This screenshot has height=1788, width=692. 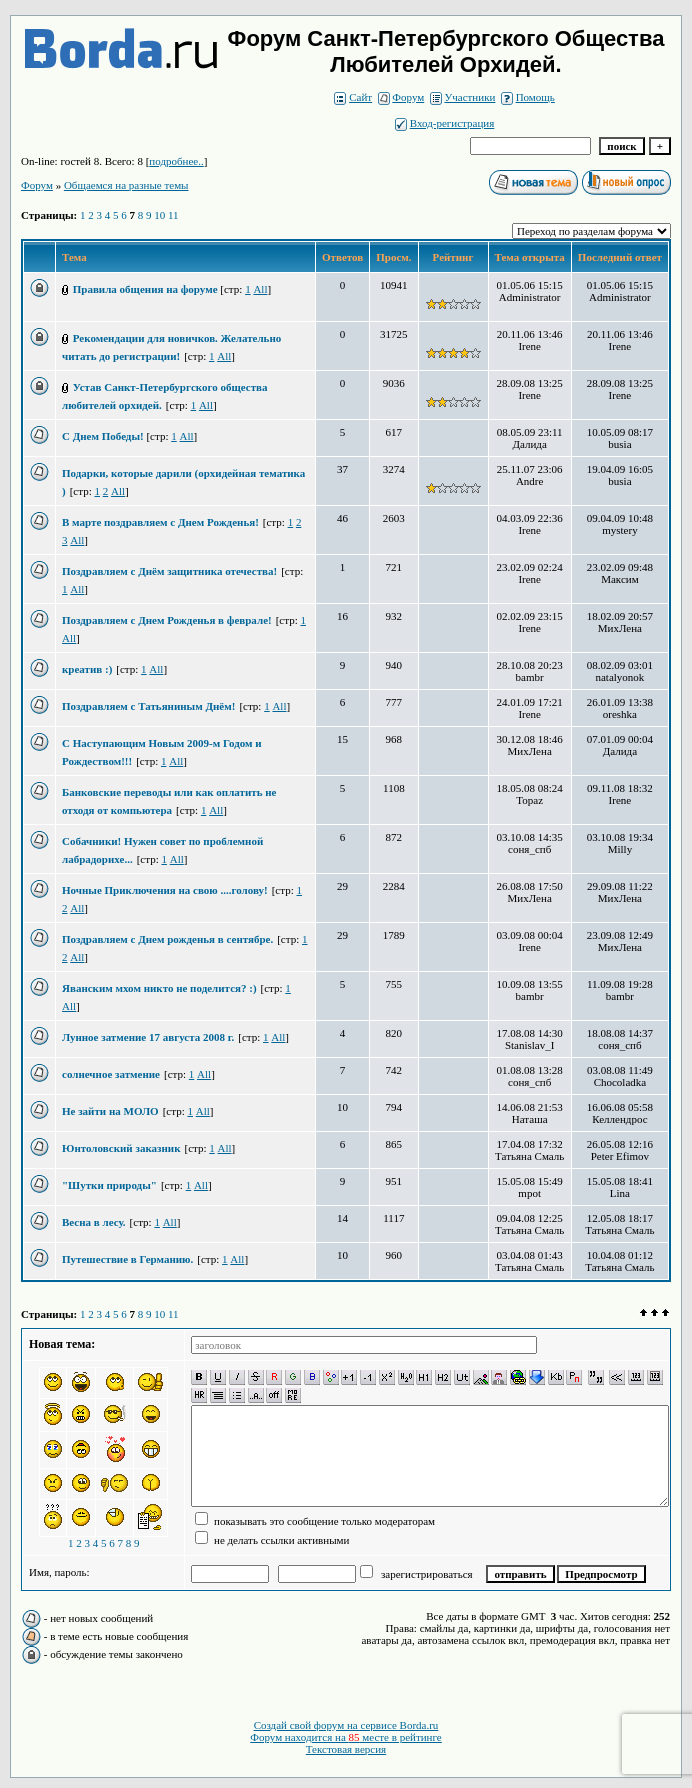 What do you see at coordinates (94, 1222) in the screenshot?
I see `Весна в лесу.` at bounding box center [94, 1222].